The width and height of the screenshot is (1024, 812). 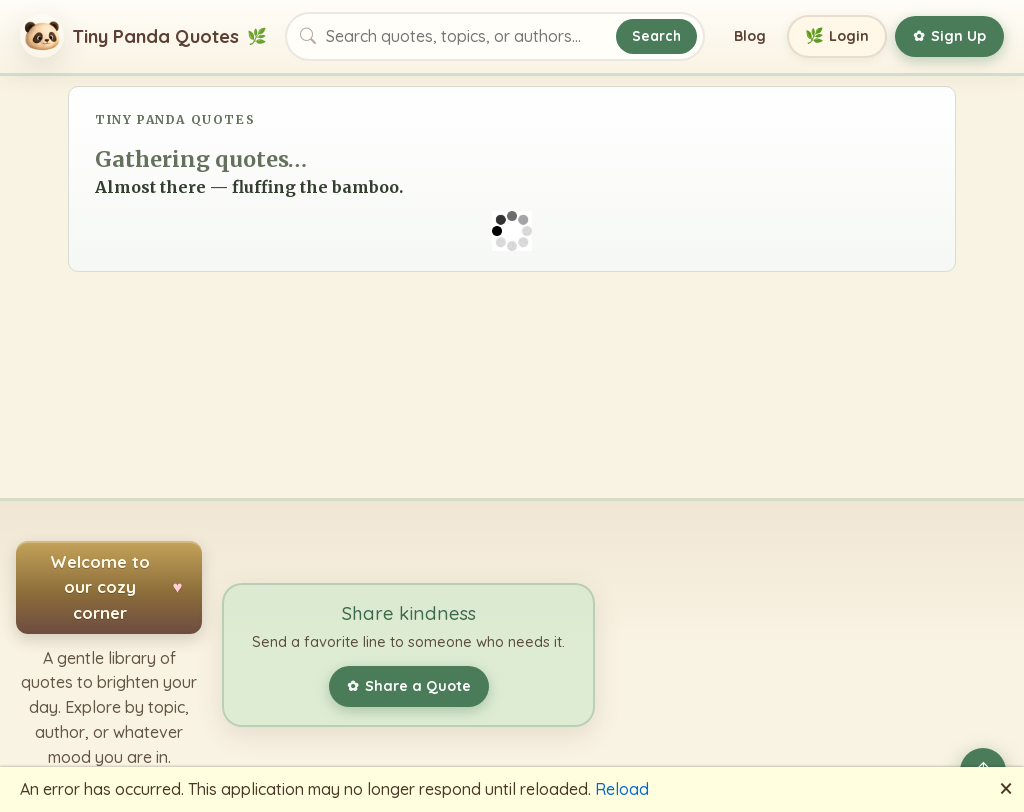 What do you see at coordinates (750, 36) in the screenshot?
I see `Blog` at bounding box center [750, 36].